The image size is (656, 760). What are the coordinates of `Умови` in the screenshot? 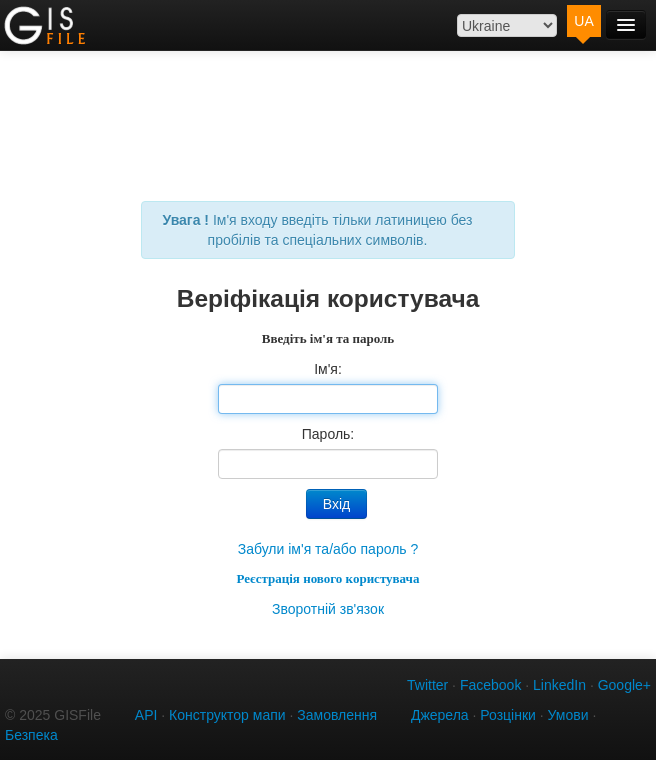 It's located at (568, 715).